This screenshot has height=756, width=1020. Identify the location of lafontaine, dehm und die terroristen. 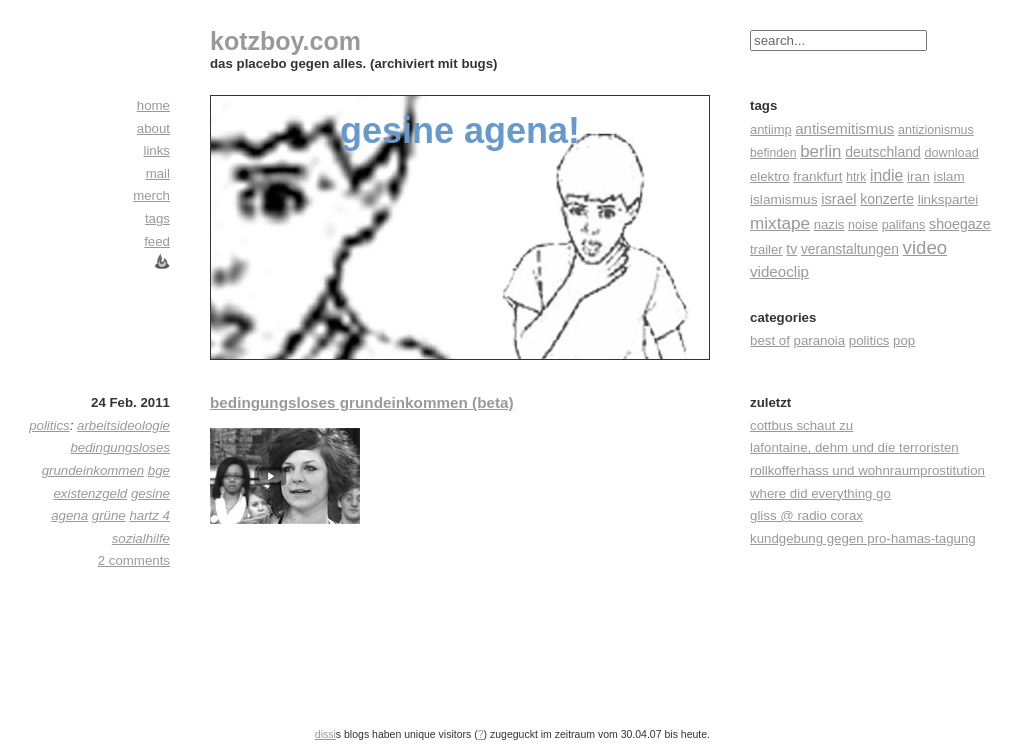
(854, 447).